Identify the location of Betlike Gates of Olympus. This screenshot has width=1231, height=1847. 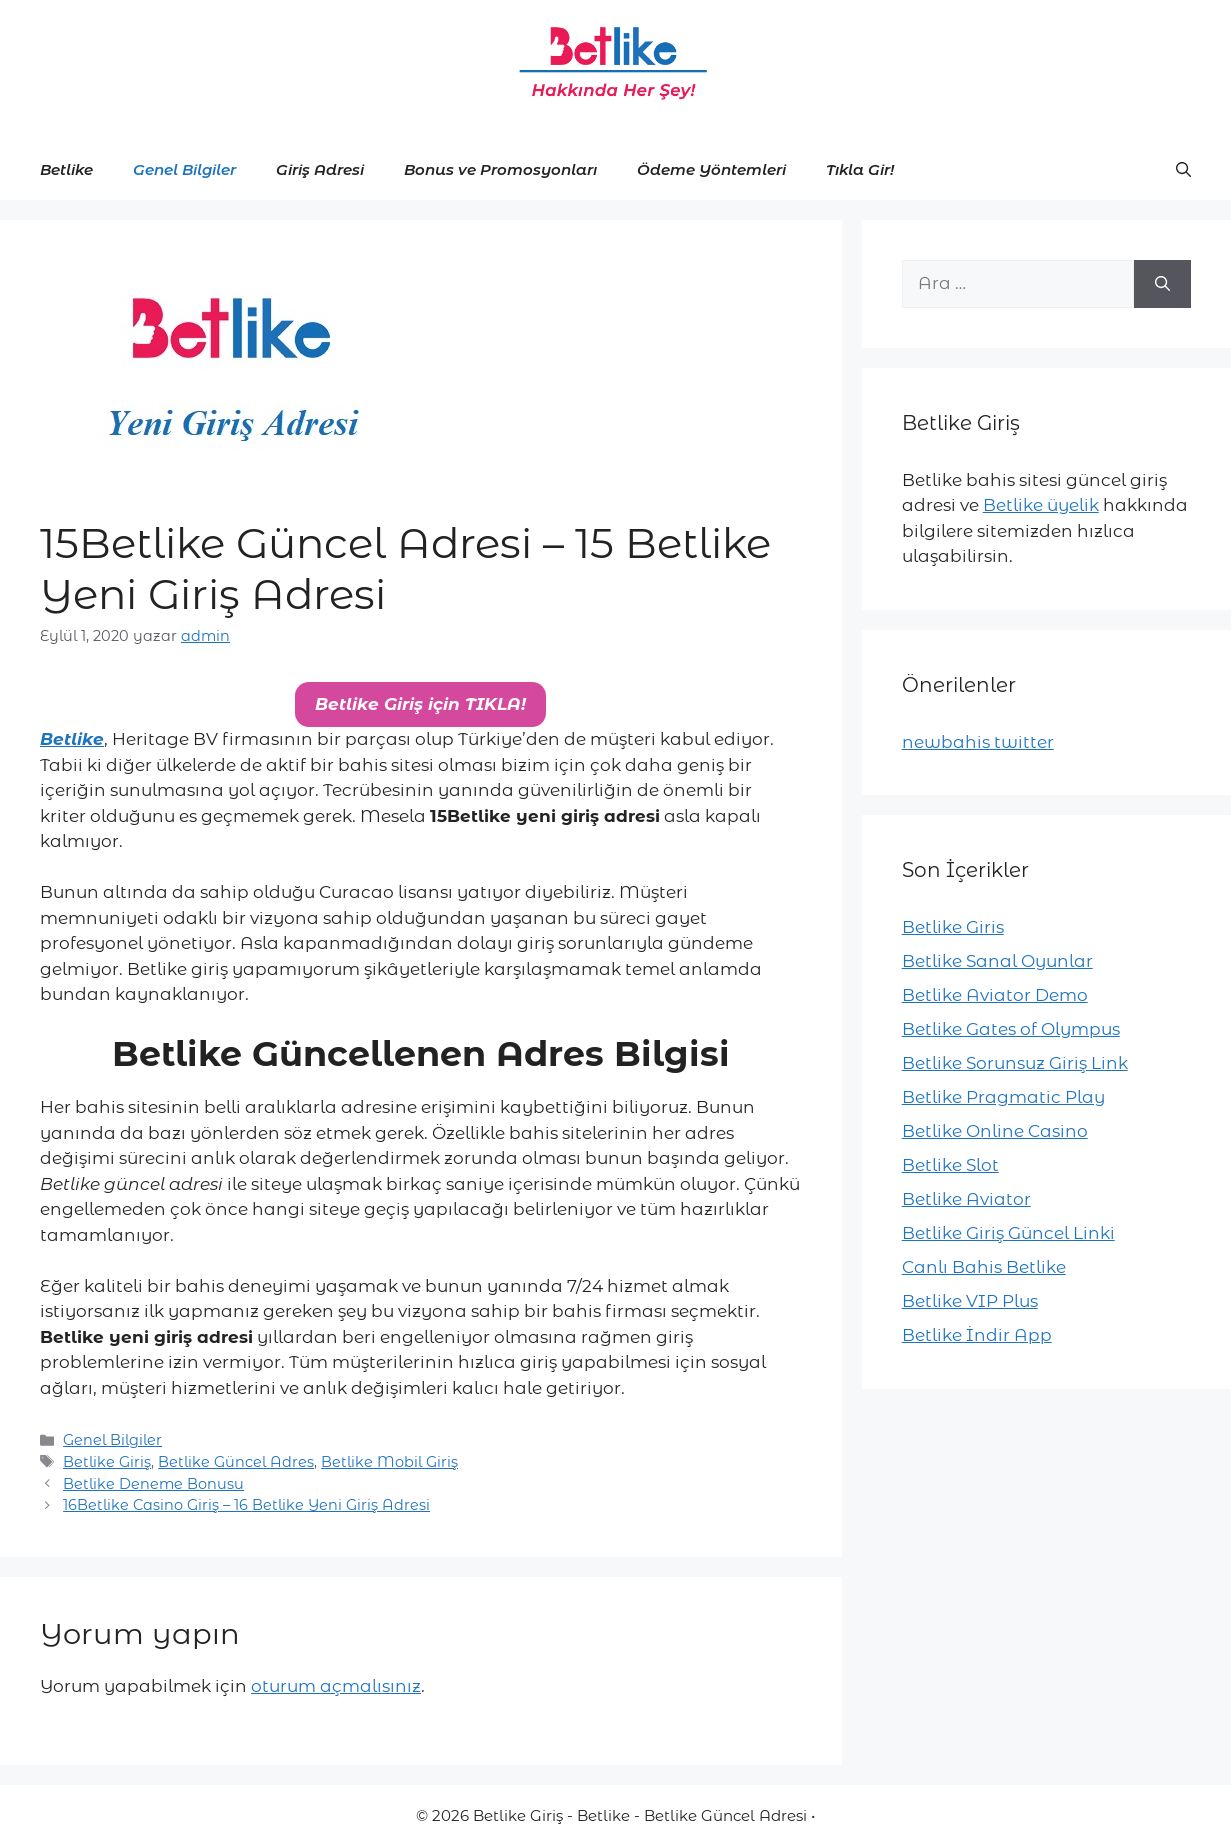
(1011, 1029).